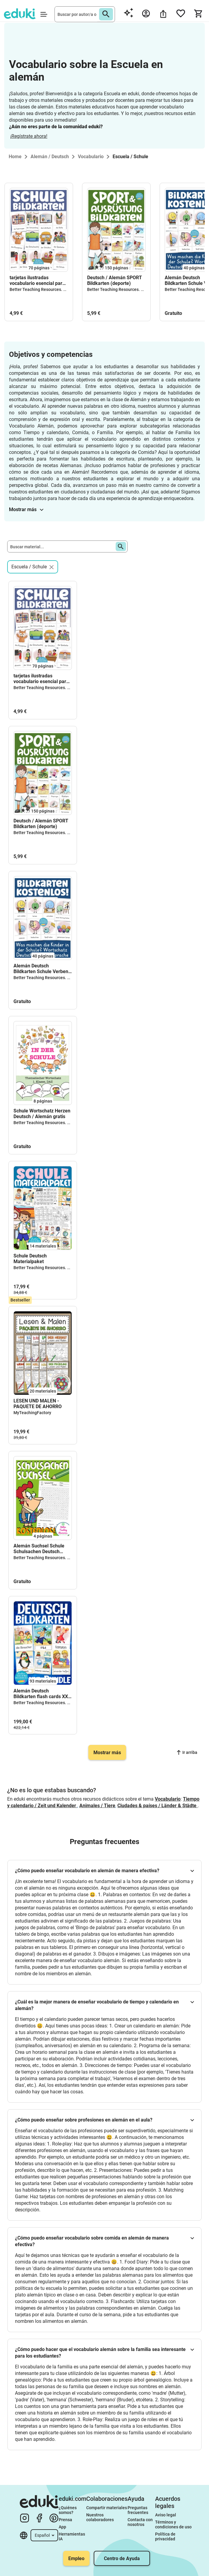 Image resolution: width=209 pixels, height=2576 pixels. What do you see at coordinates (141, 2522) in the screenshot?
I see `Contacta con nosotros` at bounding box center [141, 2522].